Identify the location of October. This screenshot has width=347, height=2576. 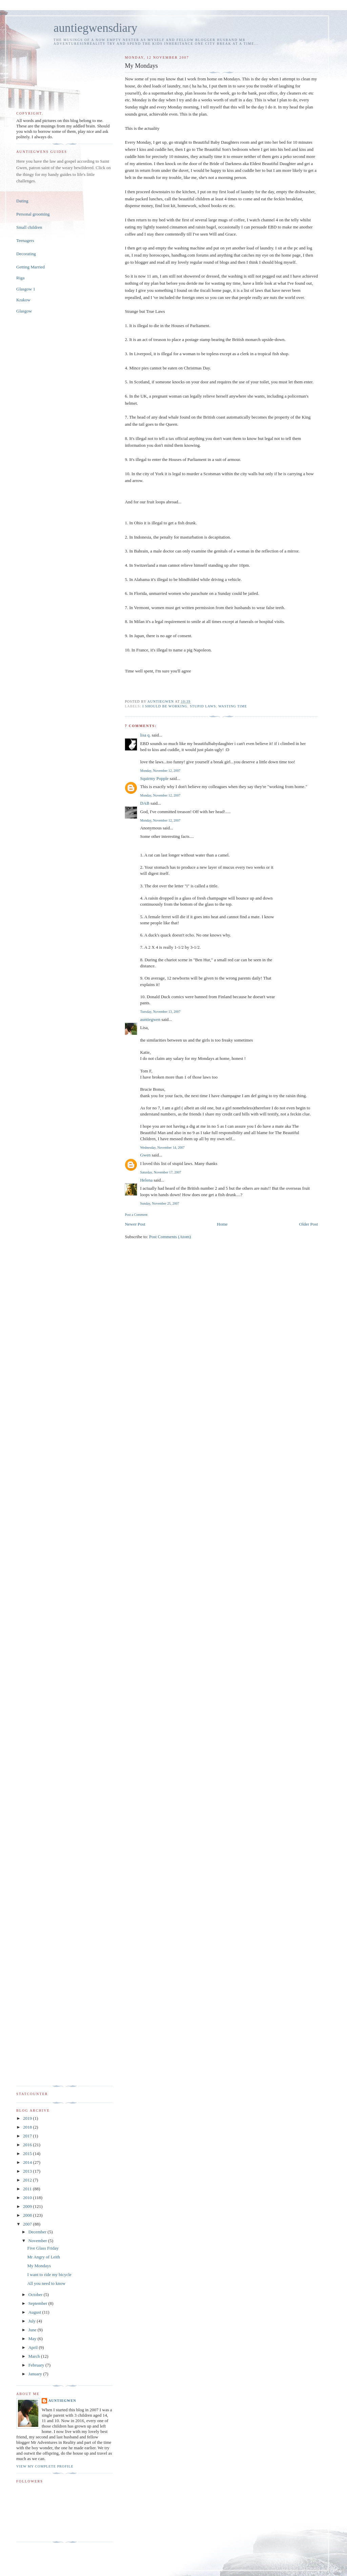
(36, 2294).